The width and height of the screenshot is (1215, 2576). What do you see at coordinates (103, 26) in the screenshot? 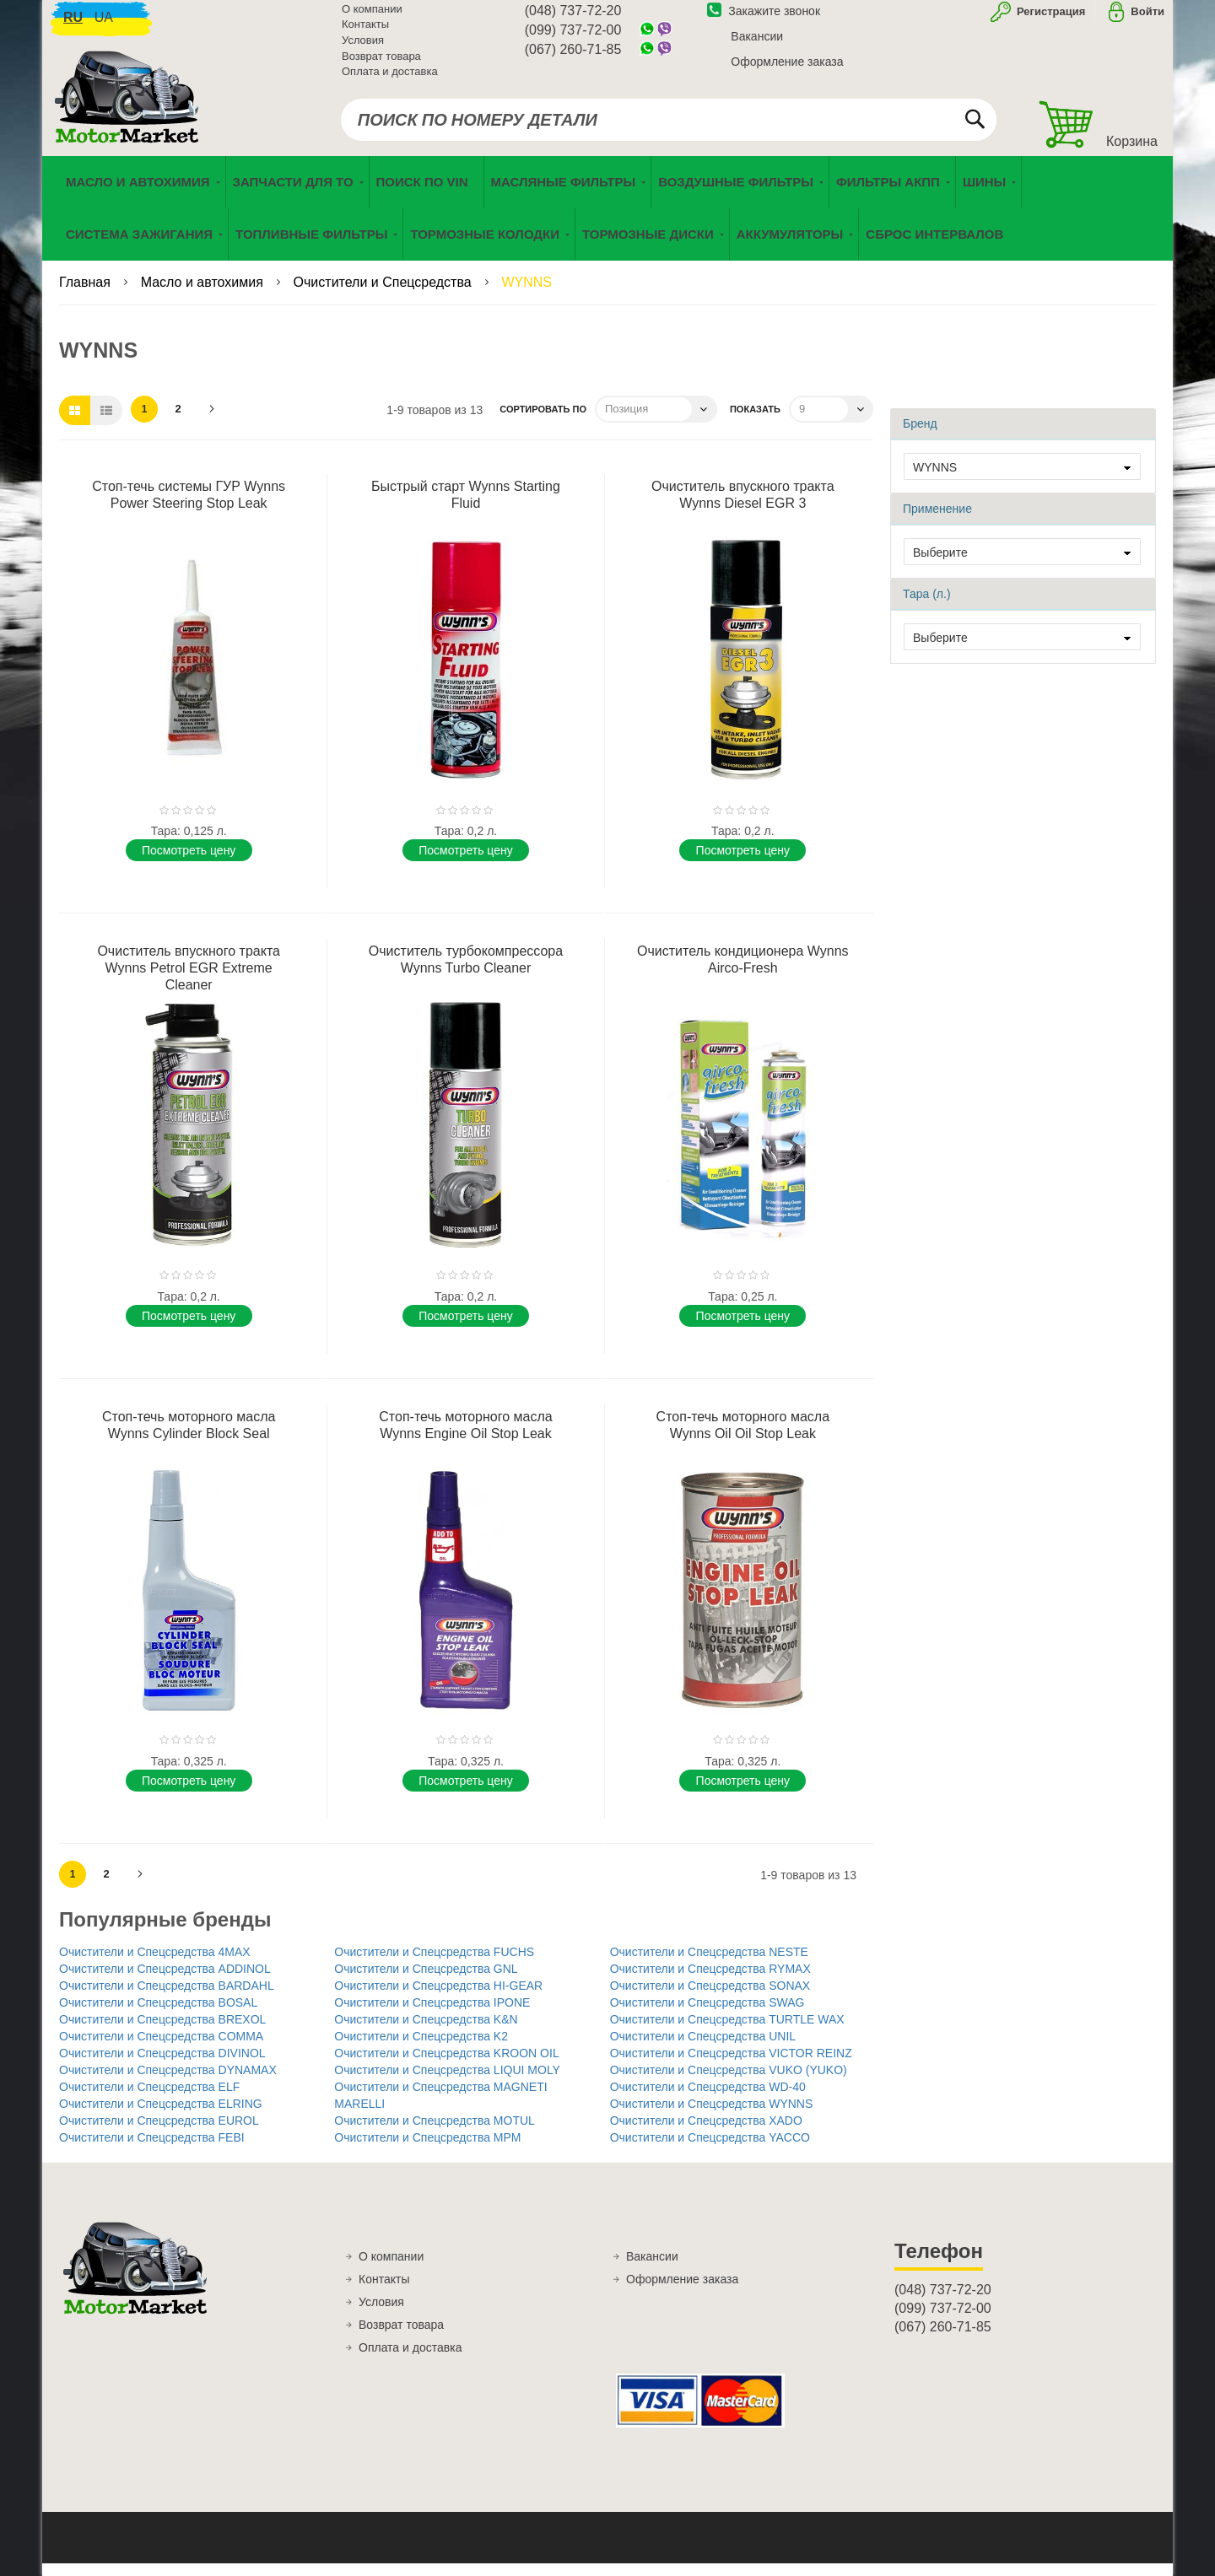
I see `ua` at bounding box center [103, 26].